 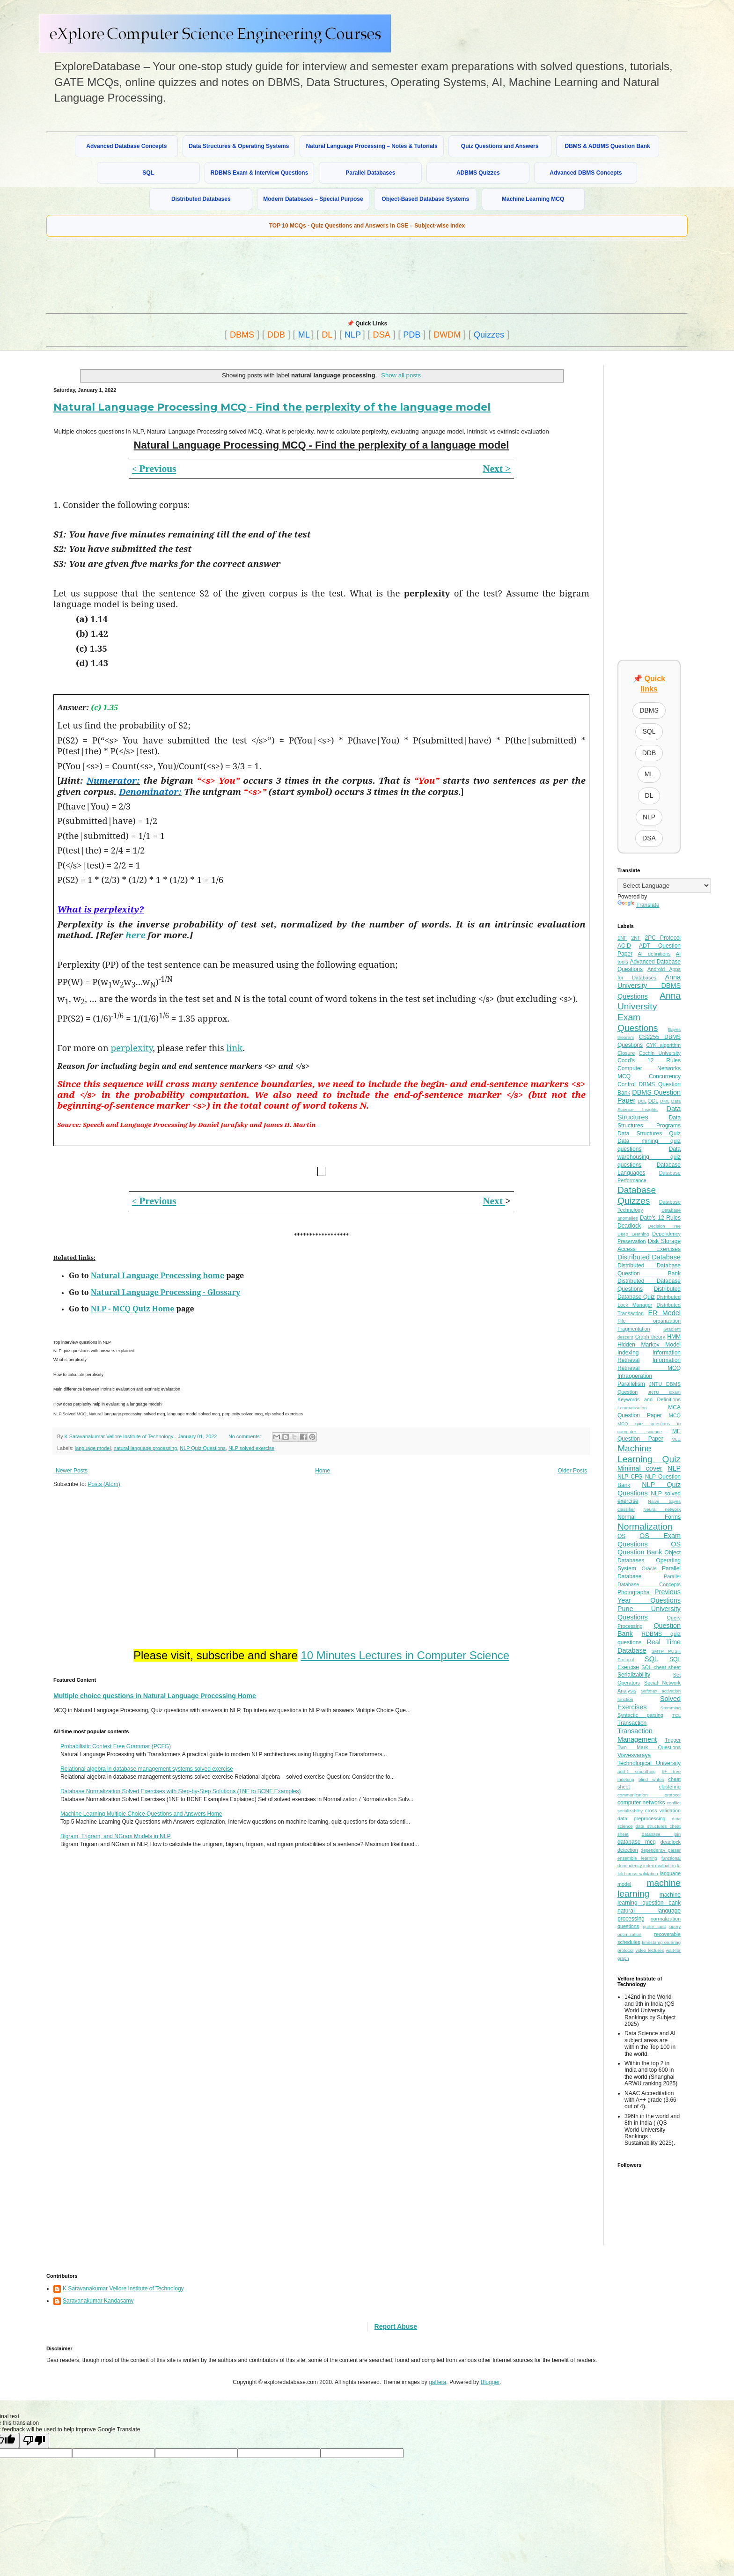 What do you see at coordinates (622, 938) in the screenshot?
I see `1NF` at bounding box center [622, 938].